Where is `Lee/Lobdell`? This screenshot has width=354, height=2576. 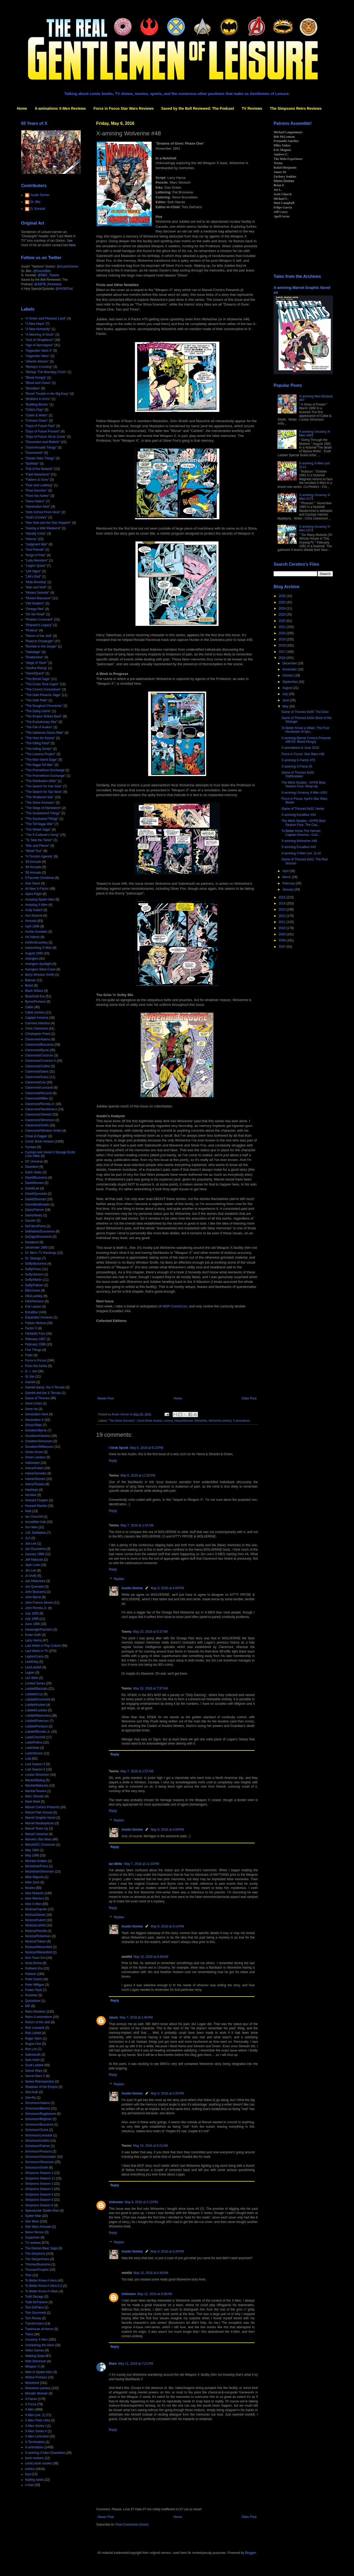 Lee/Lobdell is located at coordinates (33, 1667).